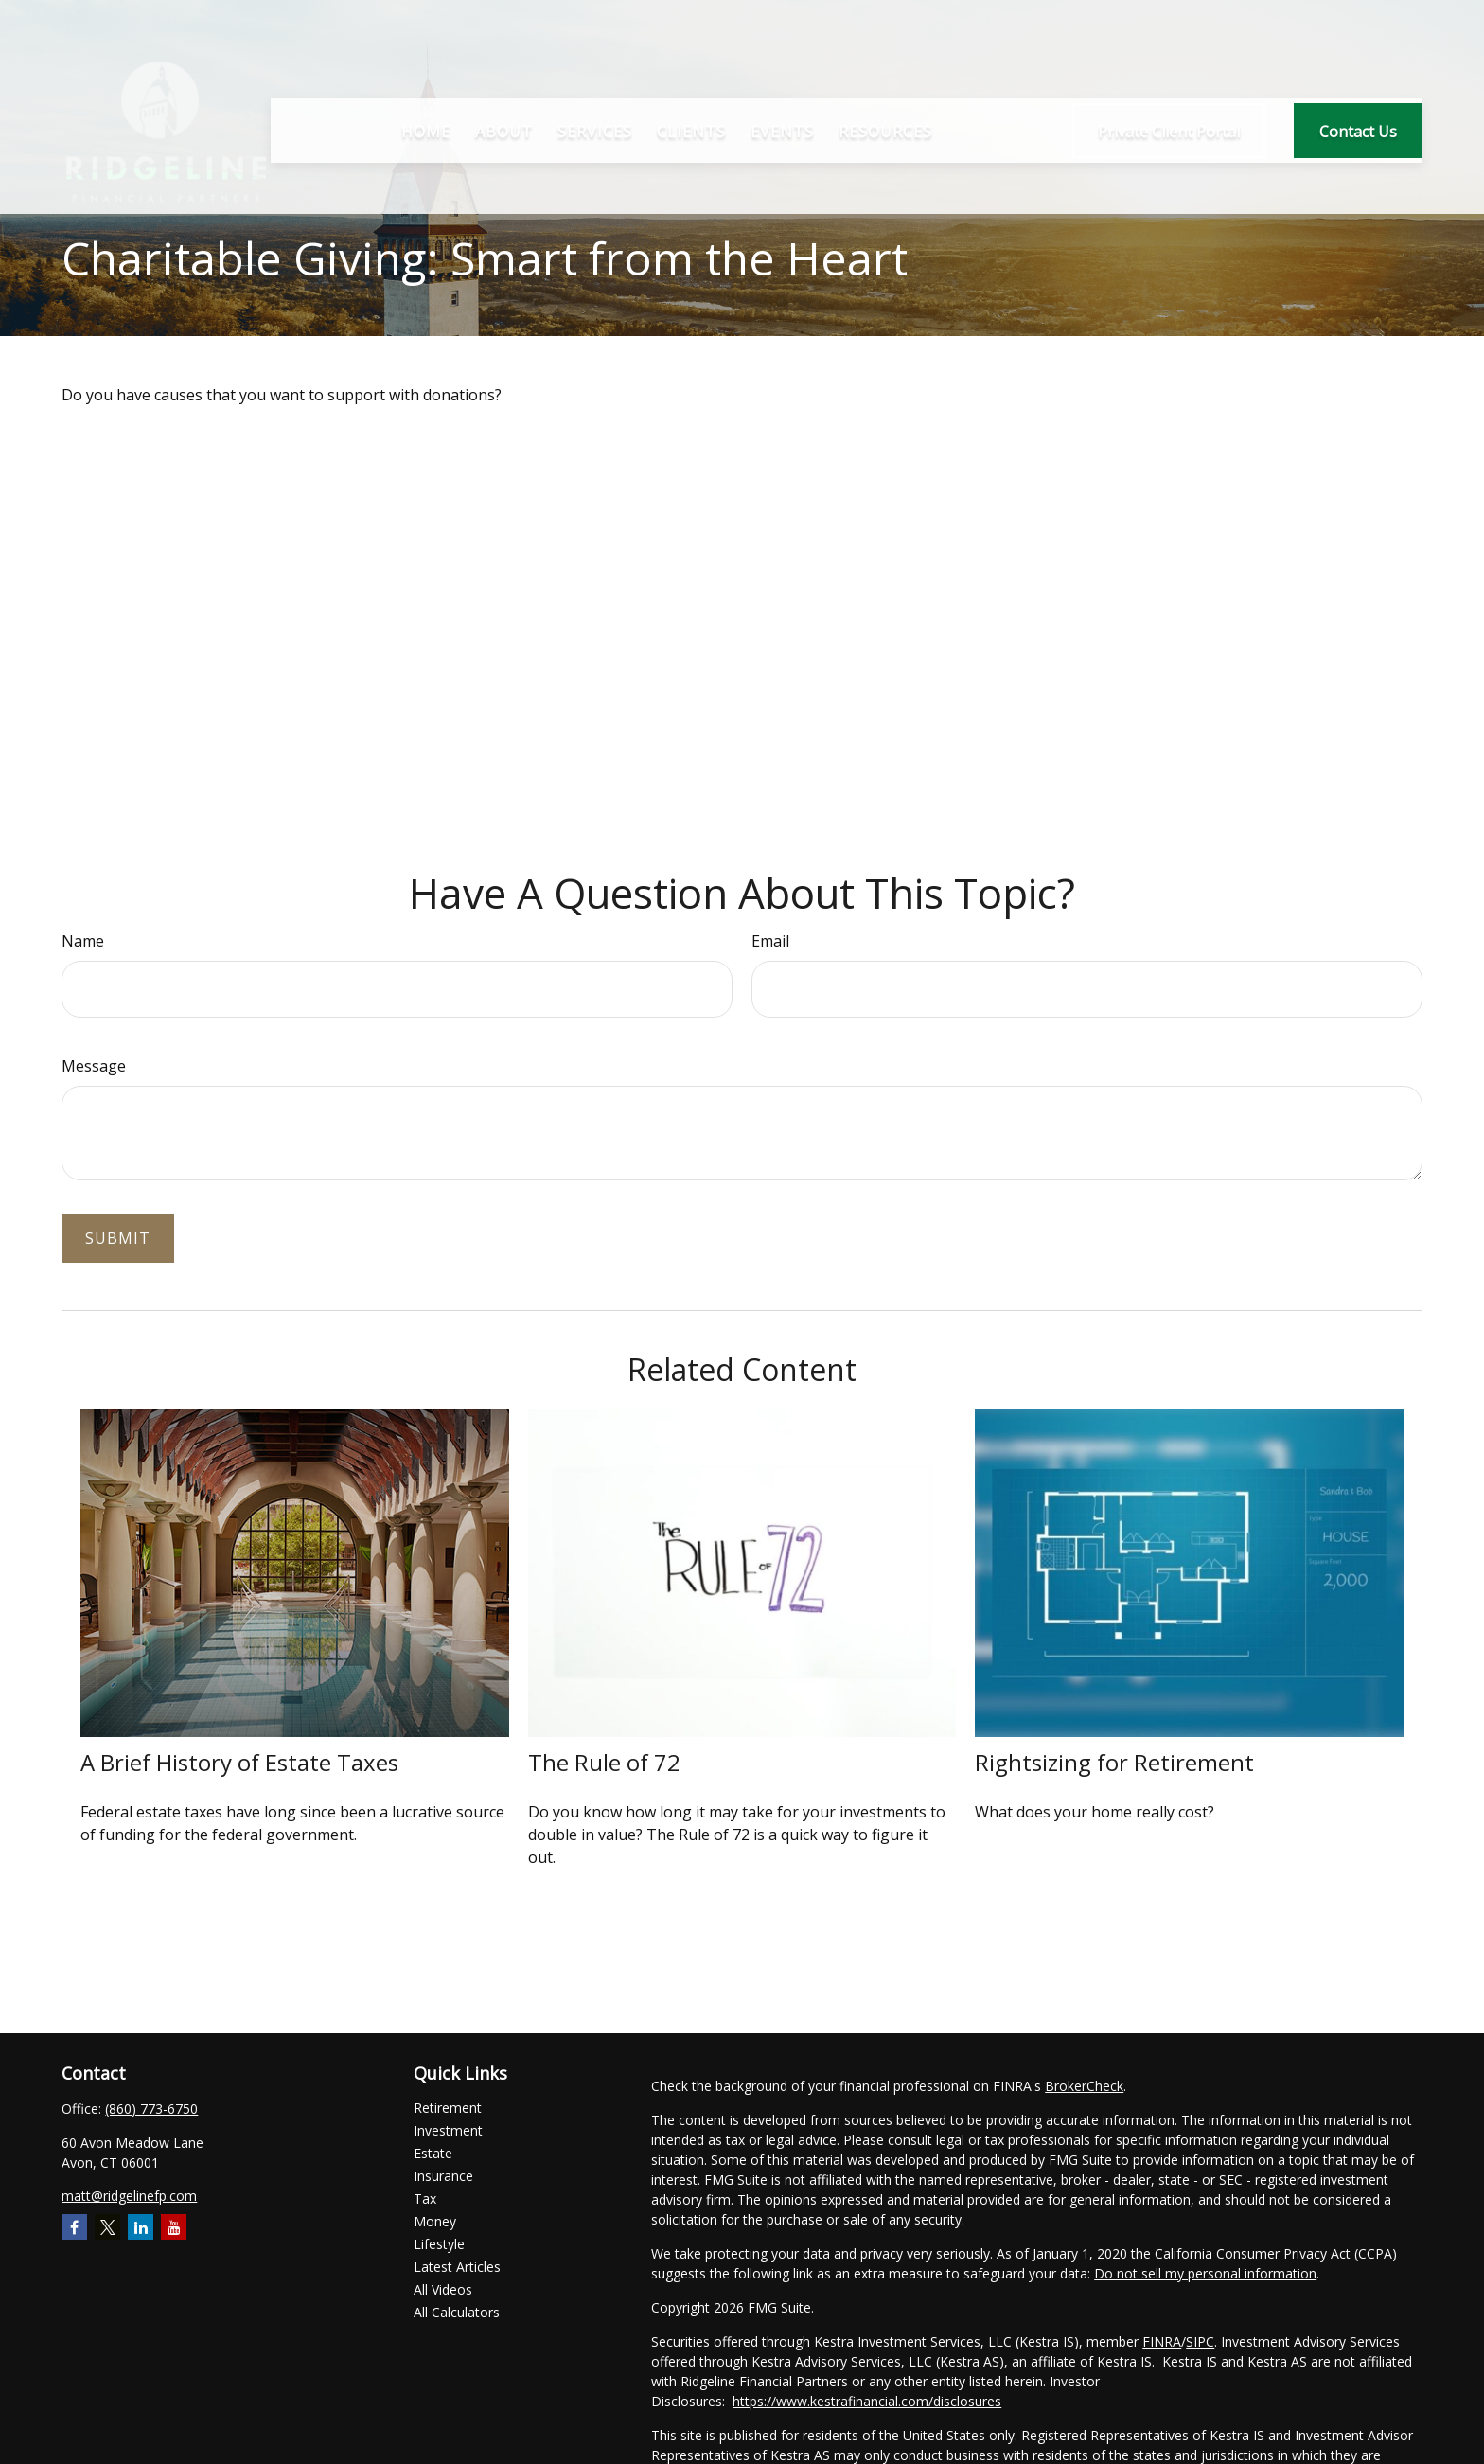 The height and width of the screenshot is (2464, 1484). Describe the element at coordinates (129, 2196) in the screenshot. I see `matt@ridgelinefp.com` at that location.